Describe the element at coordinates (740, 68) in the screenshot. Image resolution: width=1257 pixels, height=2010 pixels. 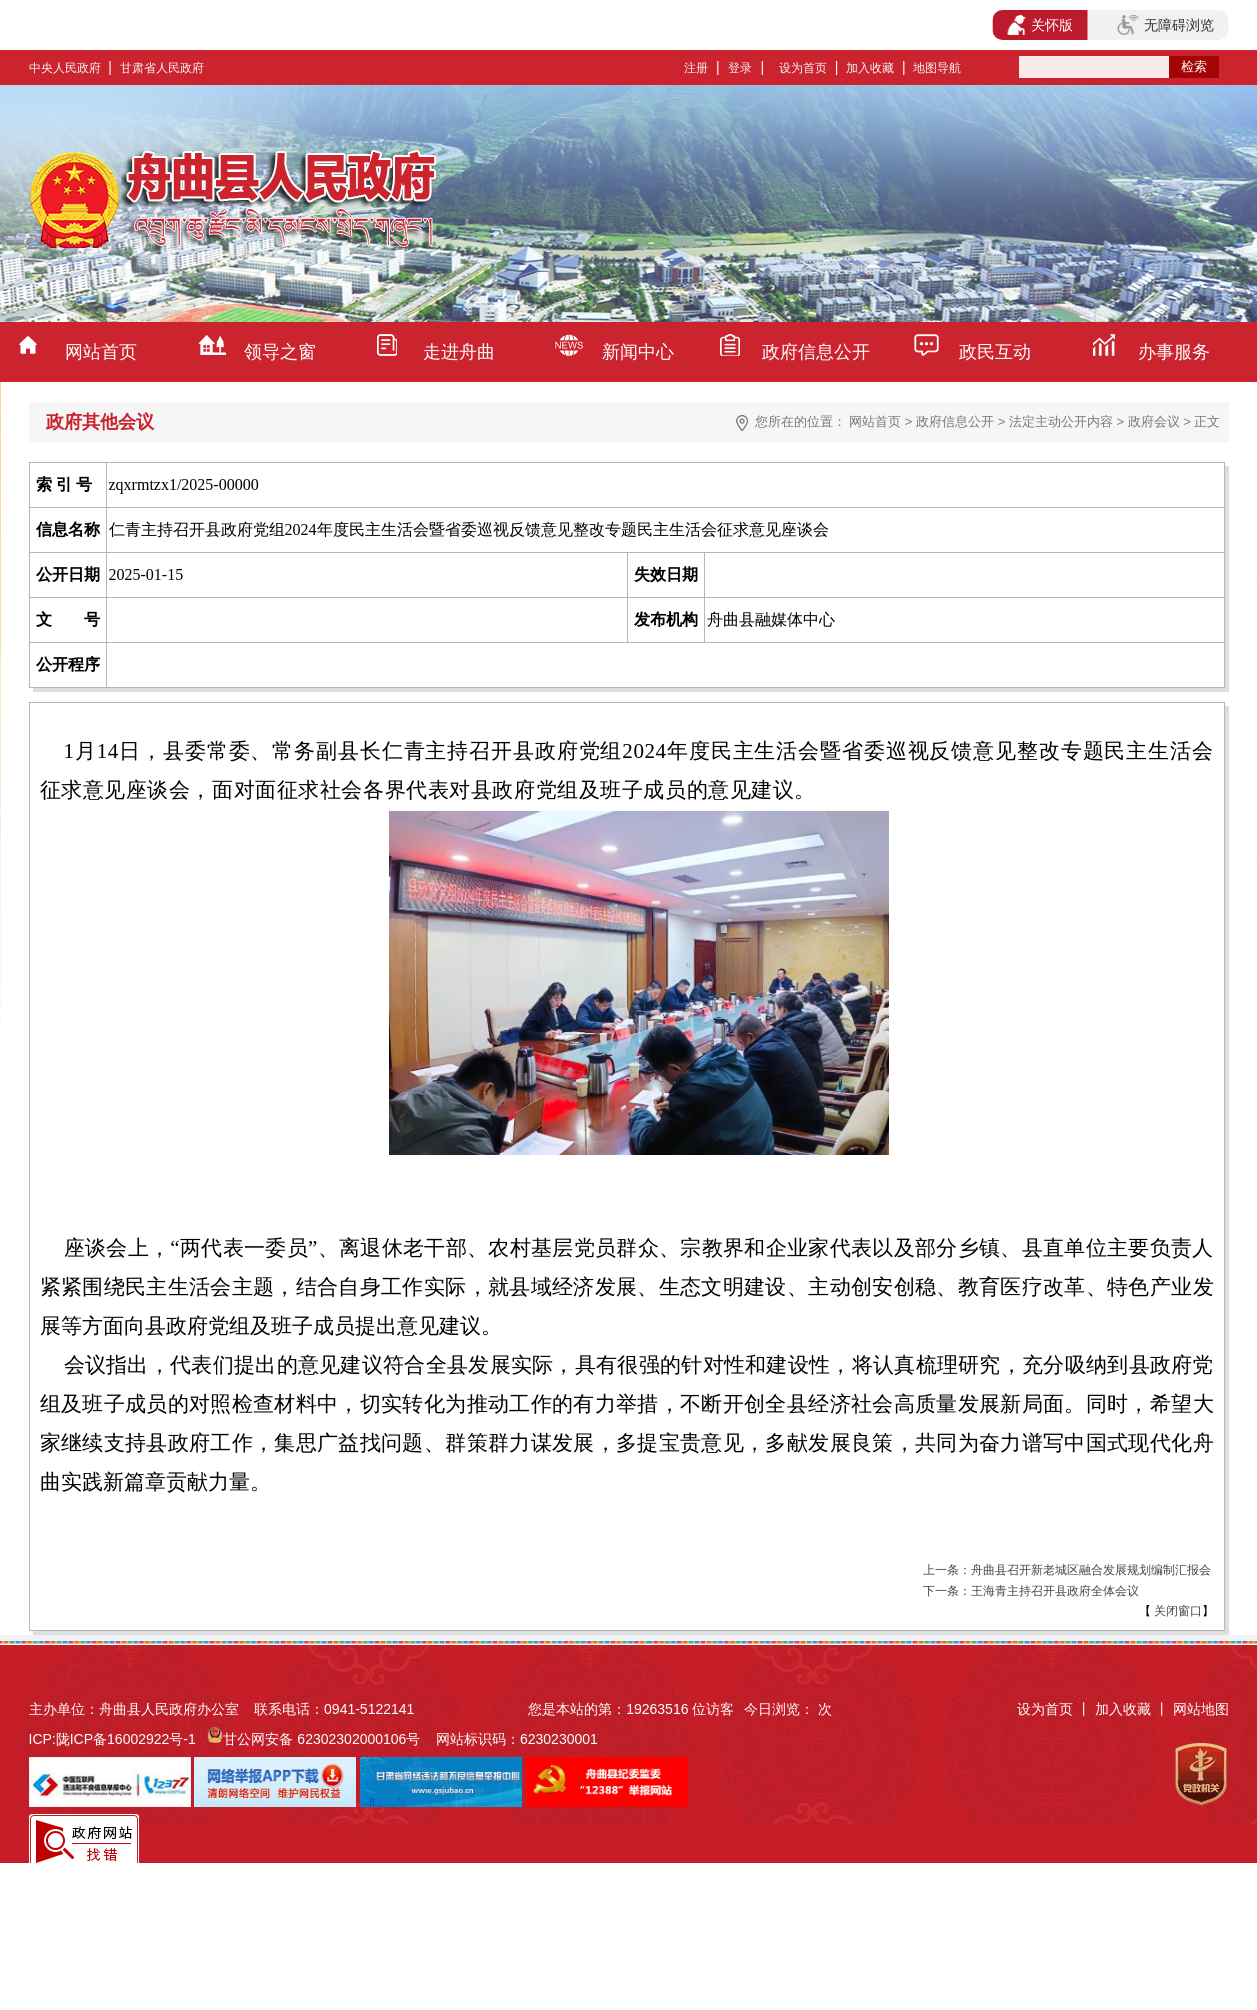
I see `登录` at that location.